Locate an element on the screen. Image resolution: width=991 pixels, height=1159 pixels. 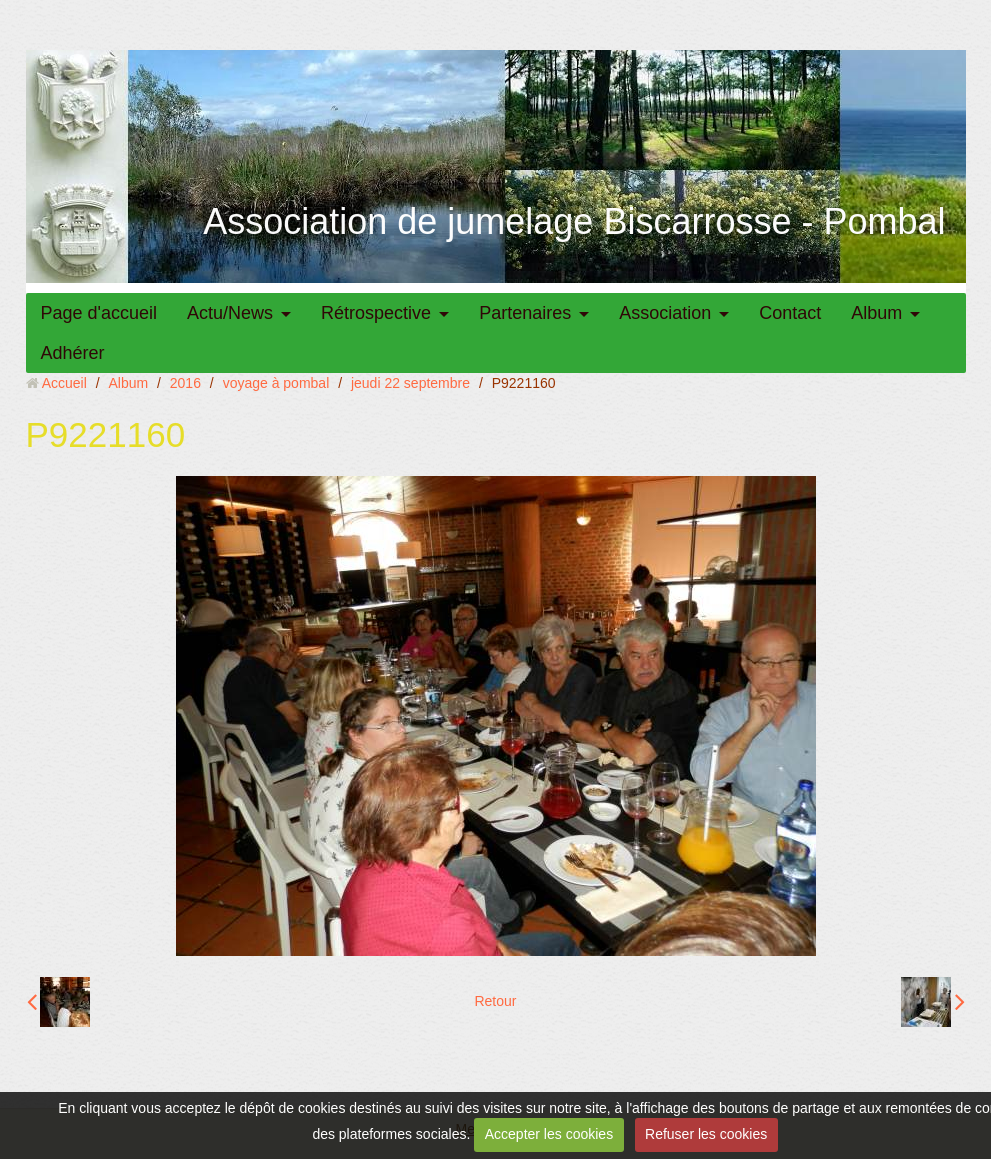
jeudi 22 septembre is located at coordinates (410, 383).